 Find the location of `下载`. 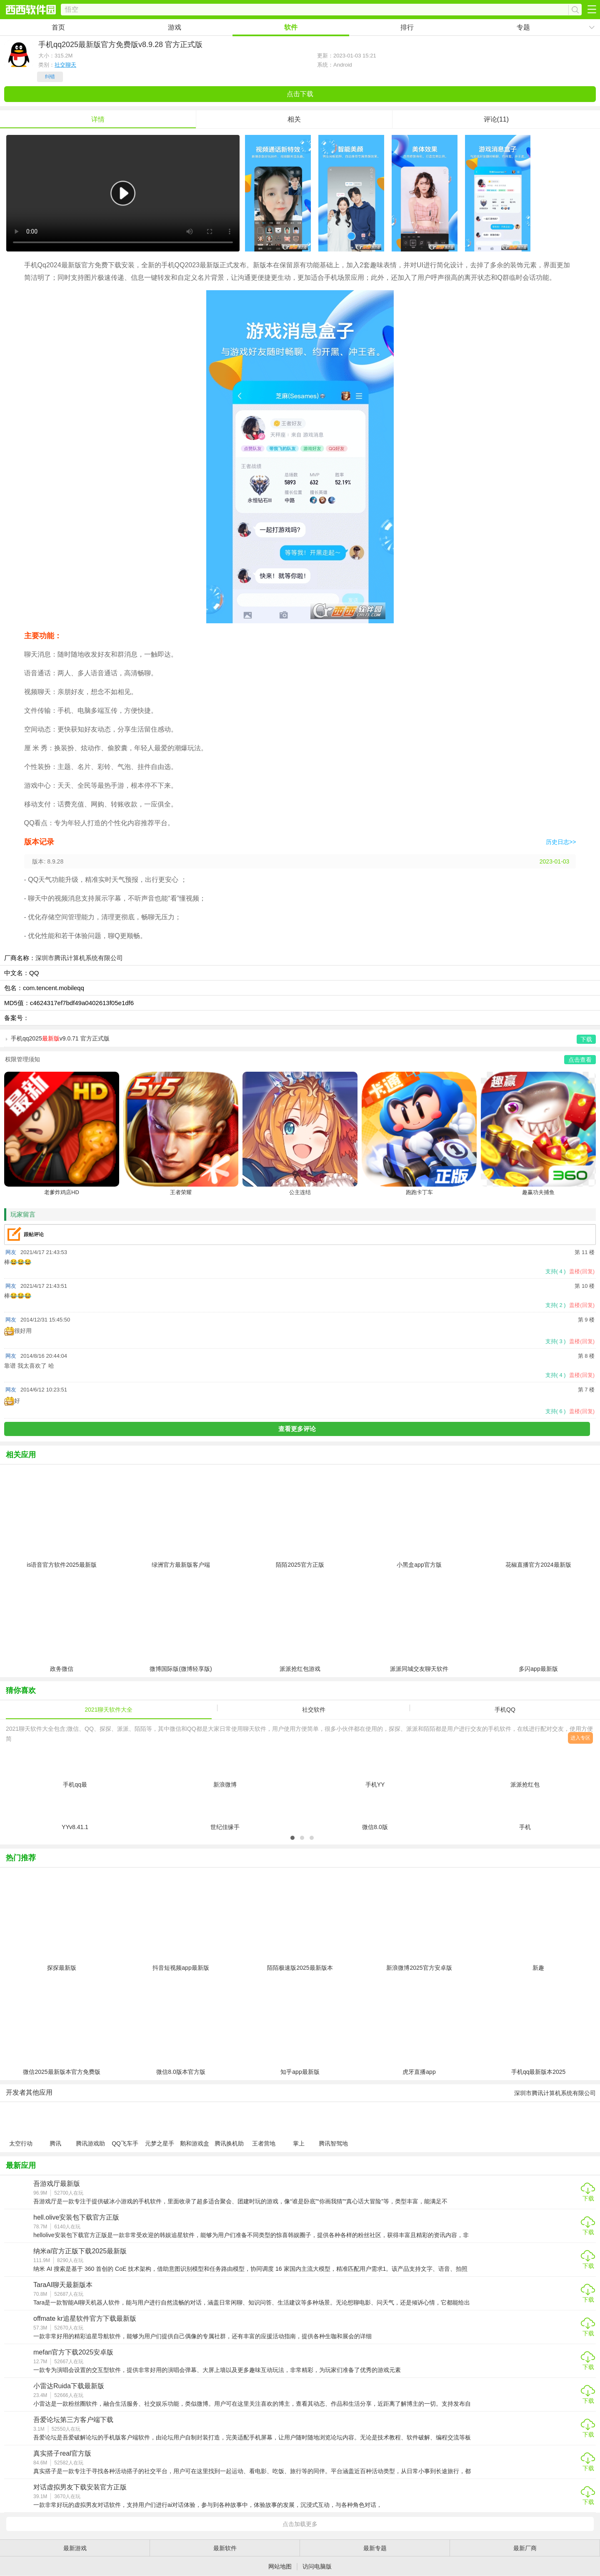

下载 is located at coordinates (588, 2198).